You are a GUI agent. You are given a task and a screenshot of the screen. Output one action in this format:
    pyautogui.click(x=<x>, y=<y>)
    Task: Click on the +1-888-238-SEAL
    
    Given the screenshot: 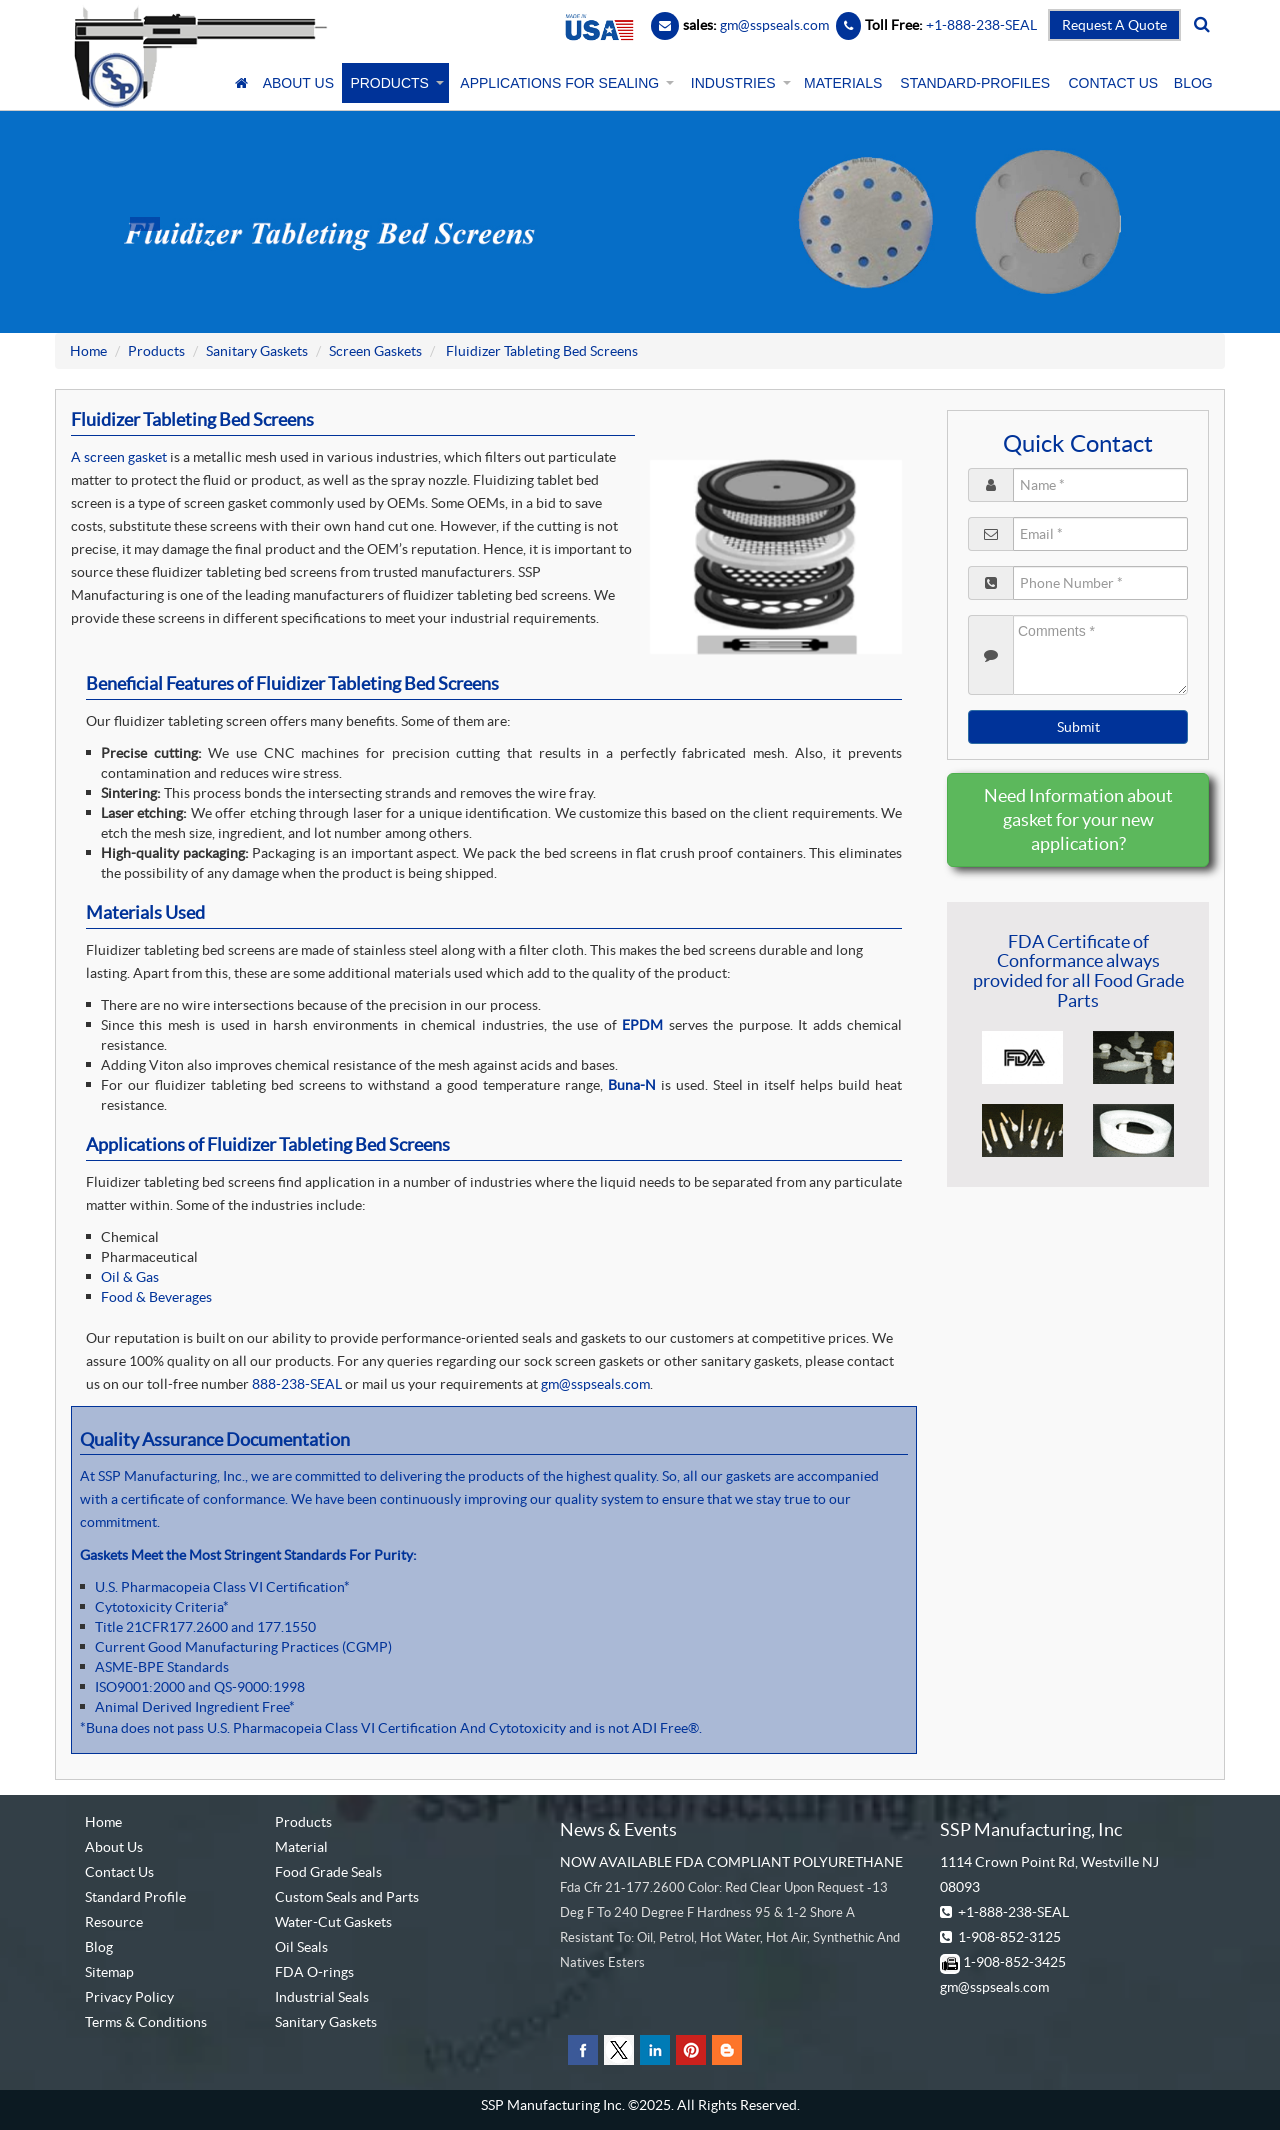 What is the action you would take?
    pyautogui.click(x=1013, y=1912)
    